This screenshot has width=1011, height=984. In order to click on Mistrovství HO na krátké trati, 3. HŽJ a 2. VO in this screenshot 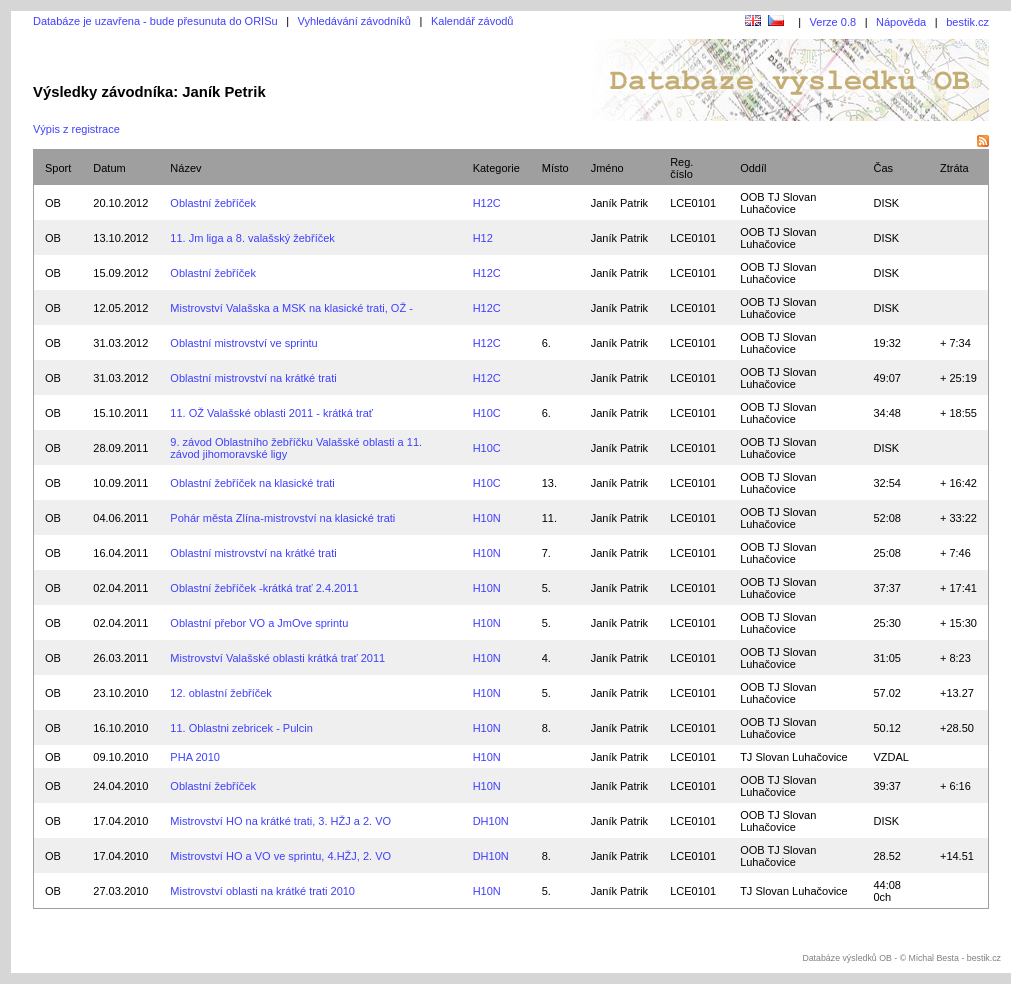, I will do `click(280, 821)`.